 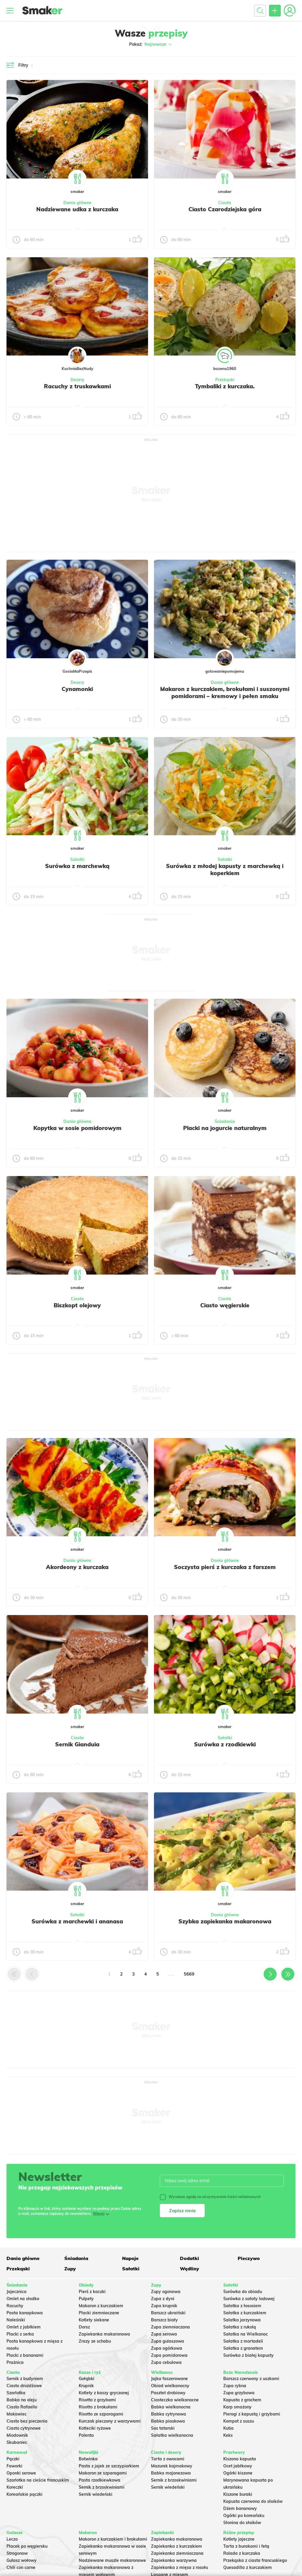 What do you see at coordinates (240, 2508) in the screenshot?
I see `Dżem bananowy` at bounding box center [240, 2508].